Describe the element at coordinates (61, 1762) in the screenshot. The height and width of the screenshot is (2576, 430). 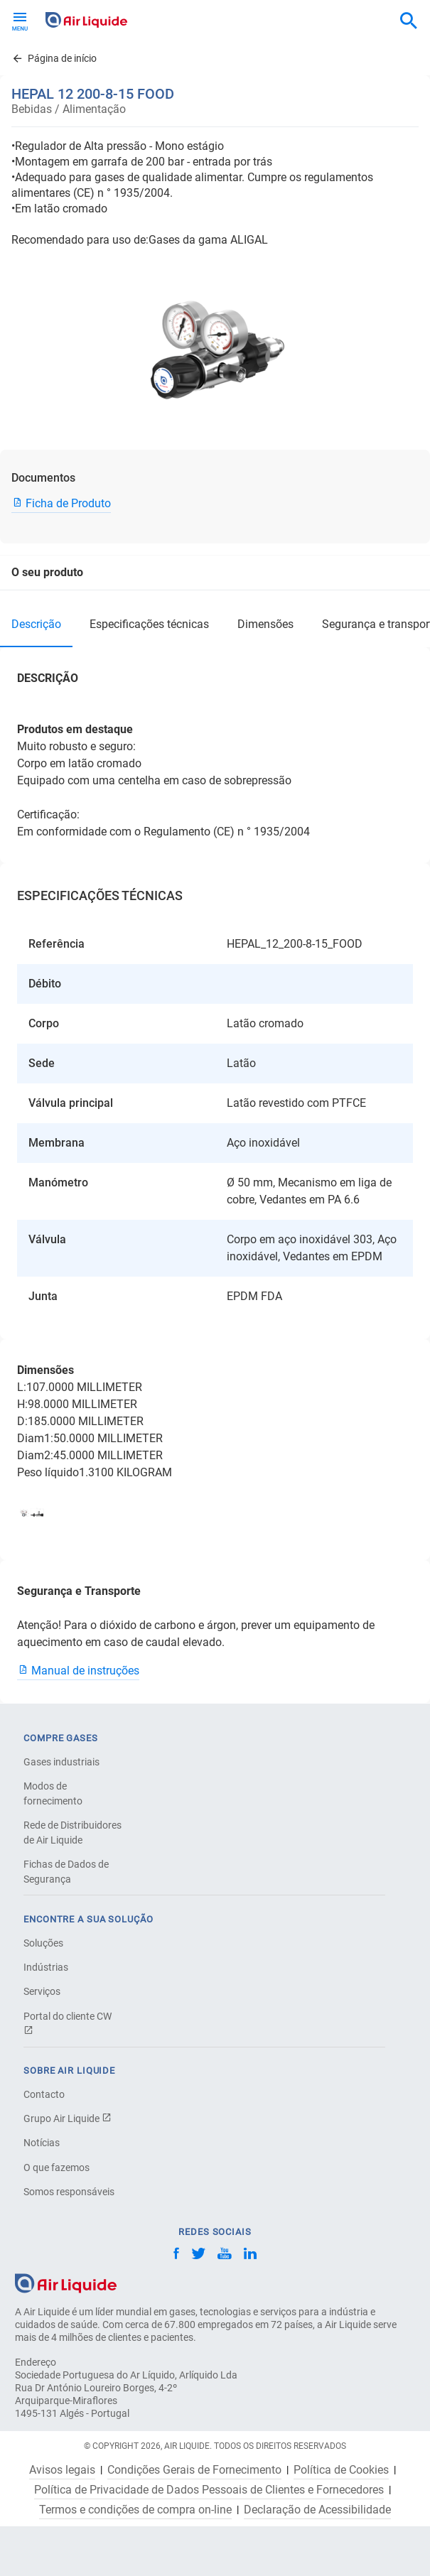
I see `Gases industriais` at that location.